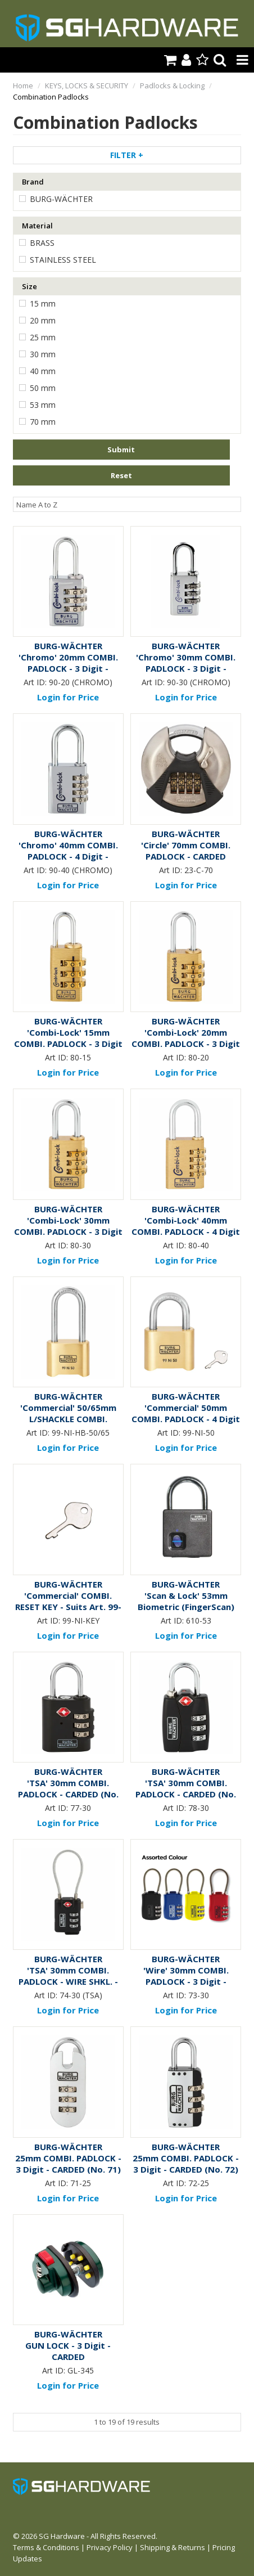  What do you see at coordinates (172, 85) in the screenshot?
I see `Padlocks & Locking` at bounding box center [172, 85].